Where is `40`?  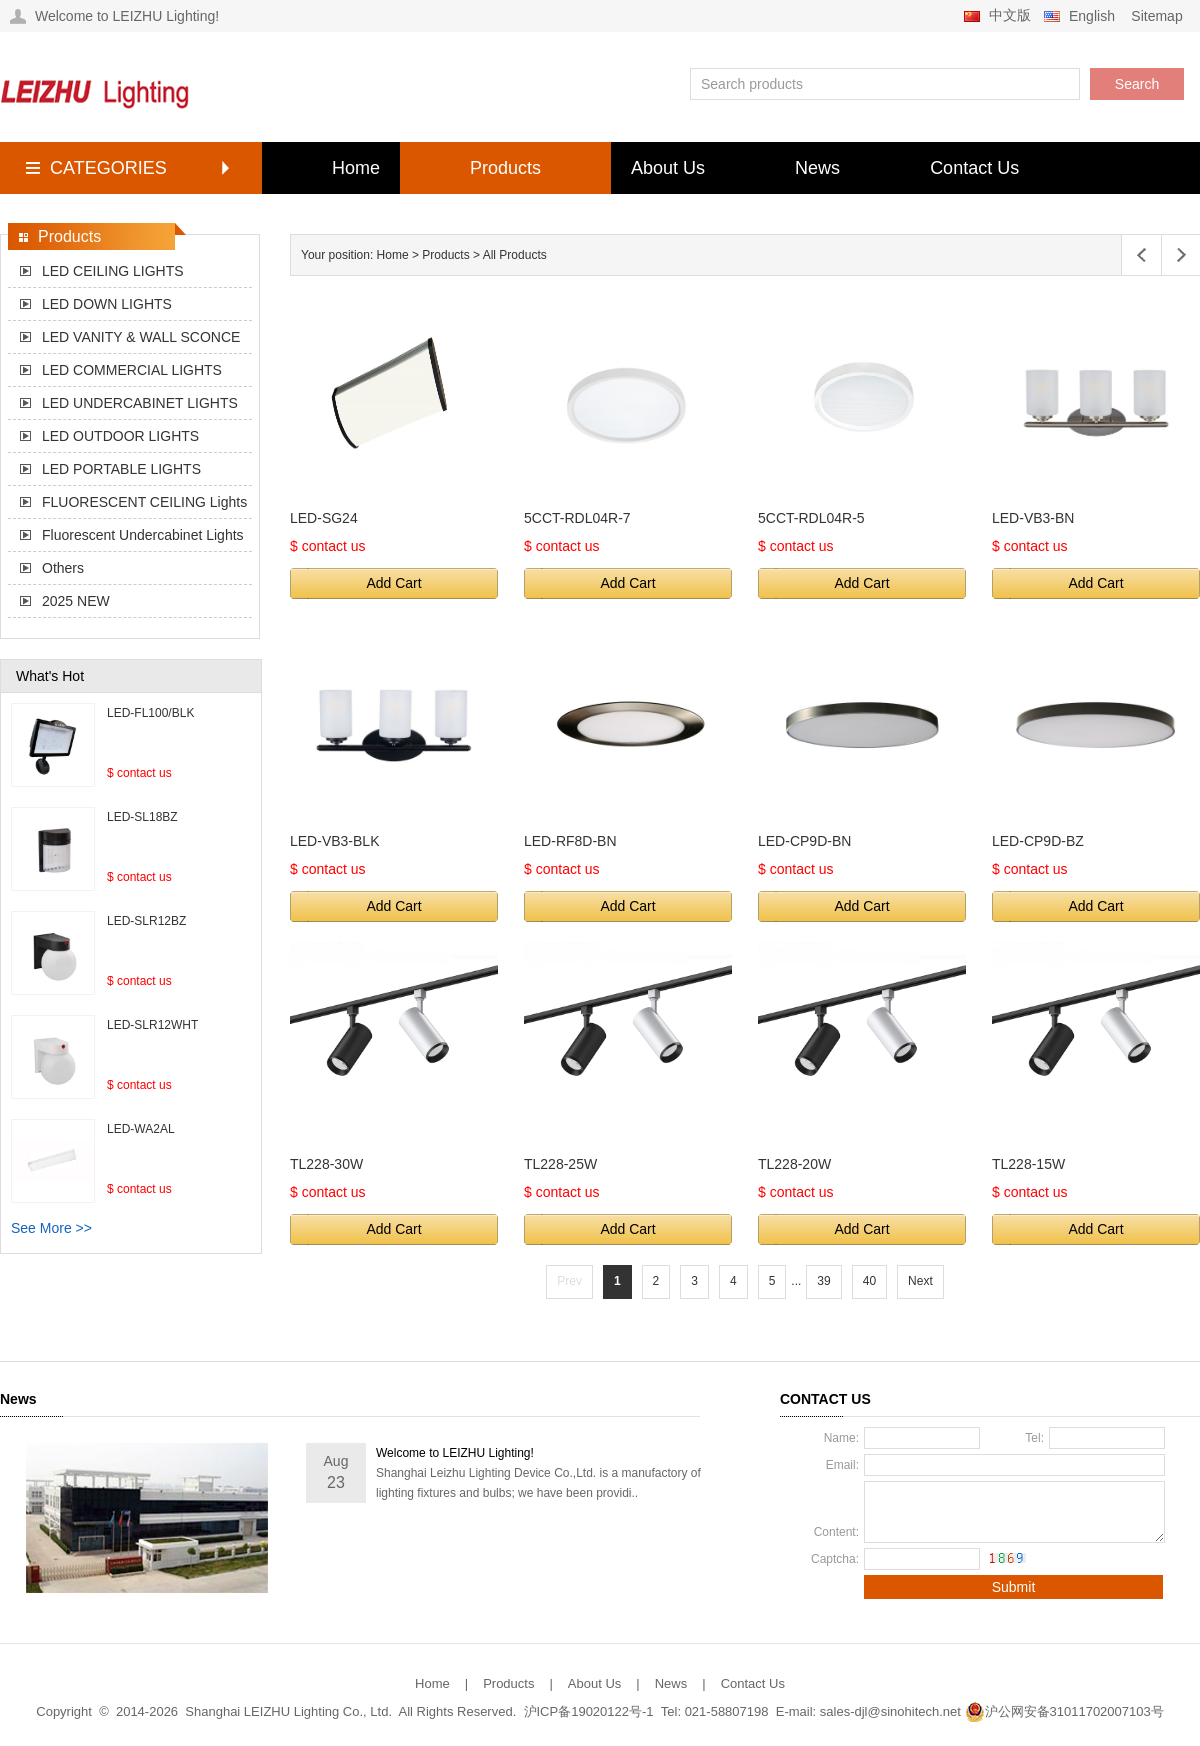
40 is located at coordinates (869, 1281).